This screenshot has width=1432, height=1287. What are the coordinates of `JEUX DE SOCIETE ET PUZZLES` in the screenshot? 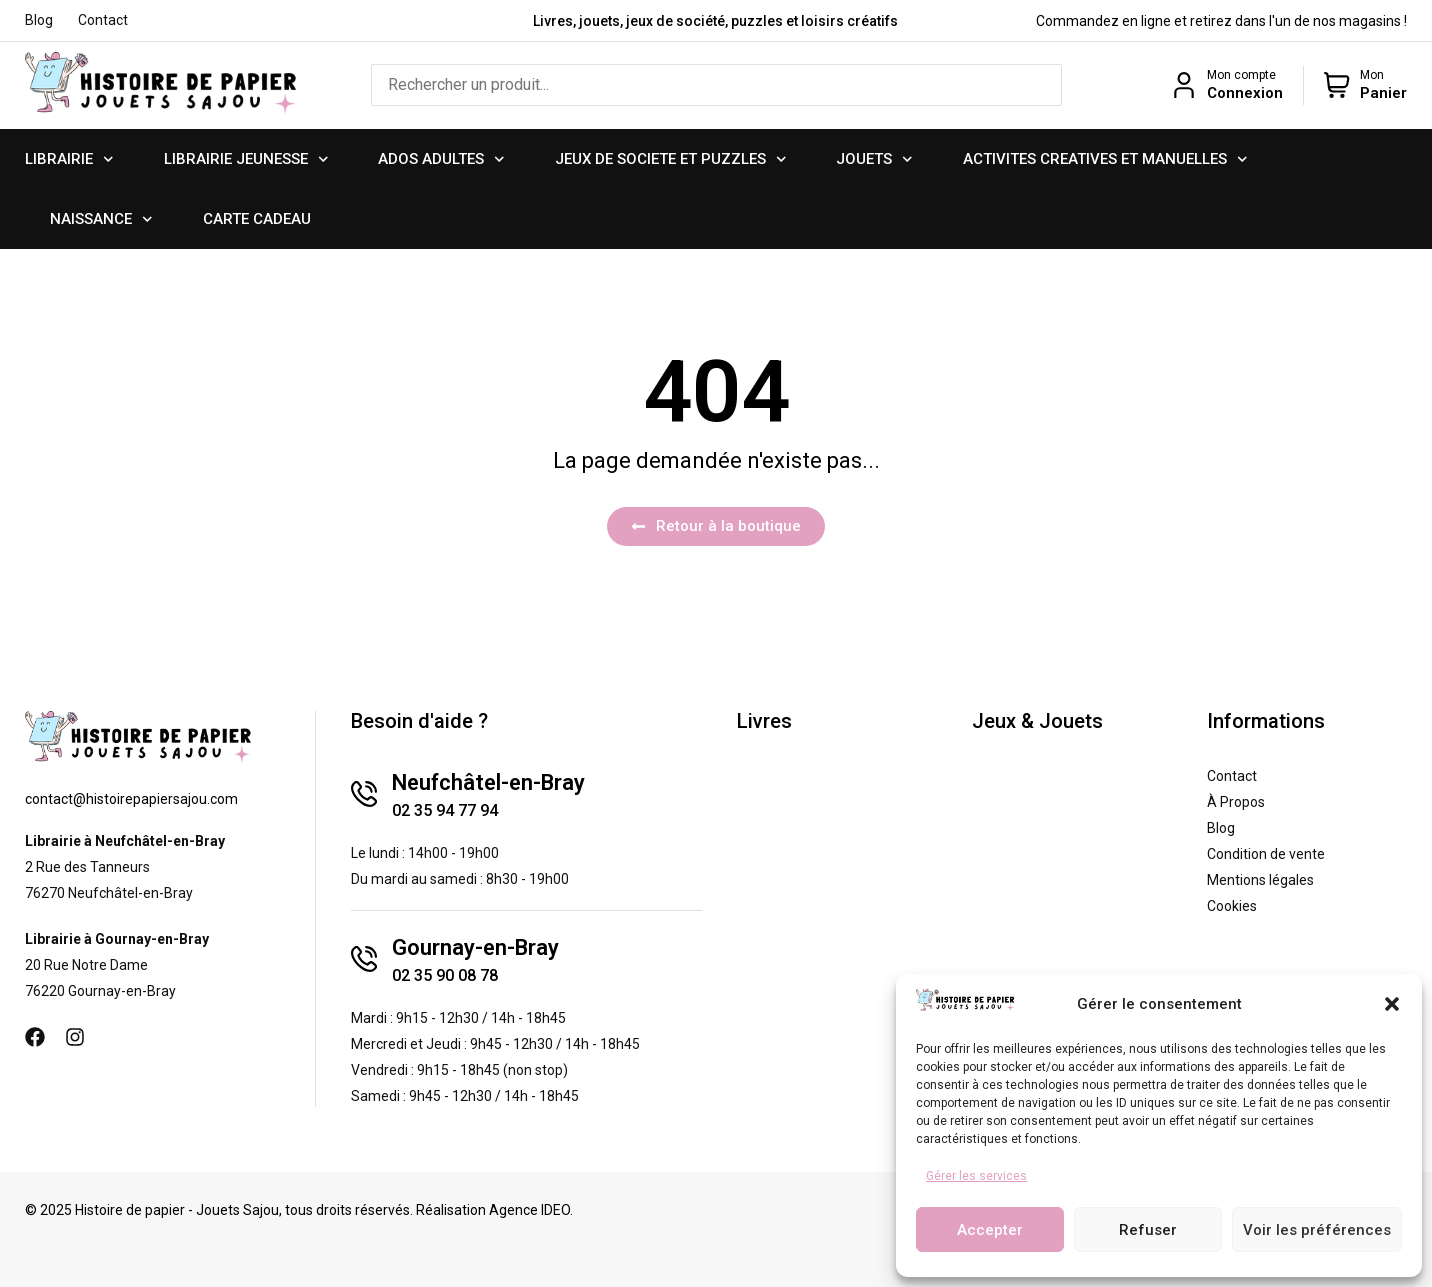 It's located at (671, 159).